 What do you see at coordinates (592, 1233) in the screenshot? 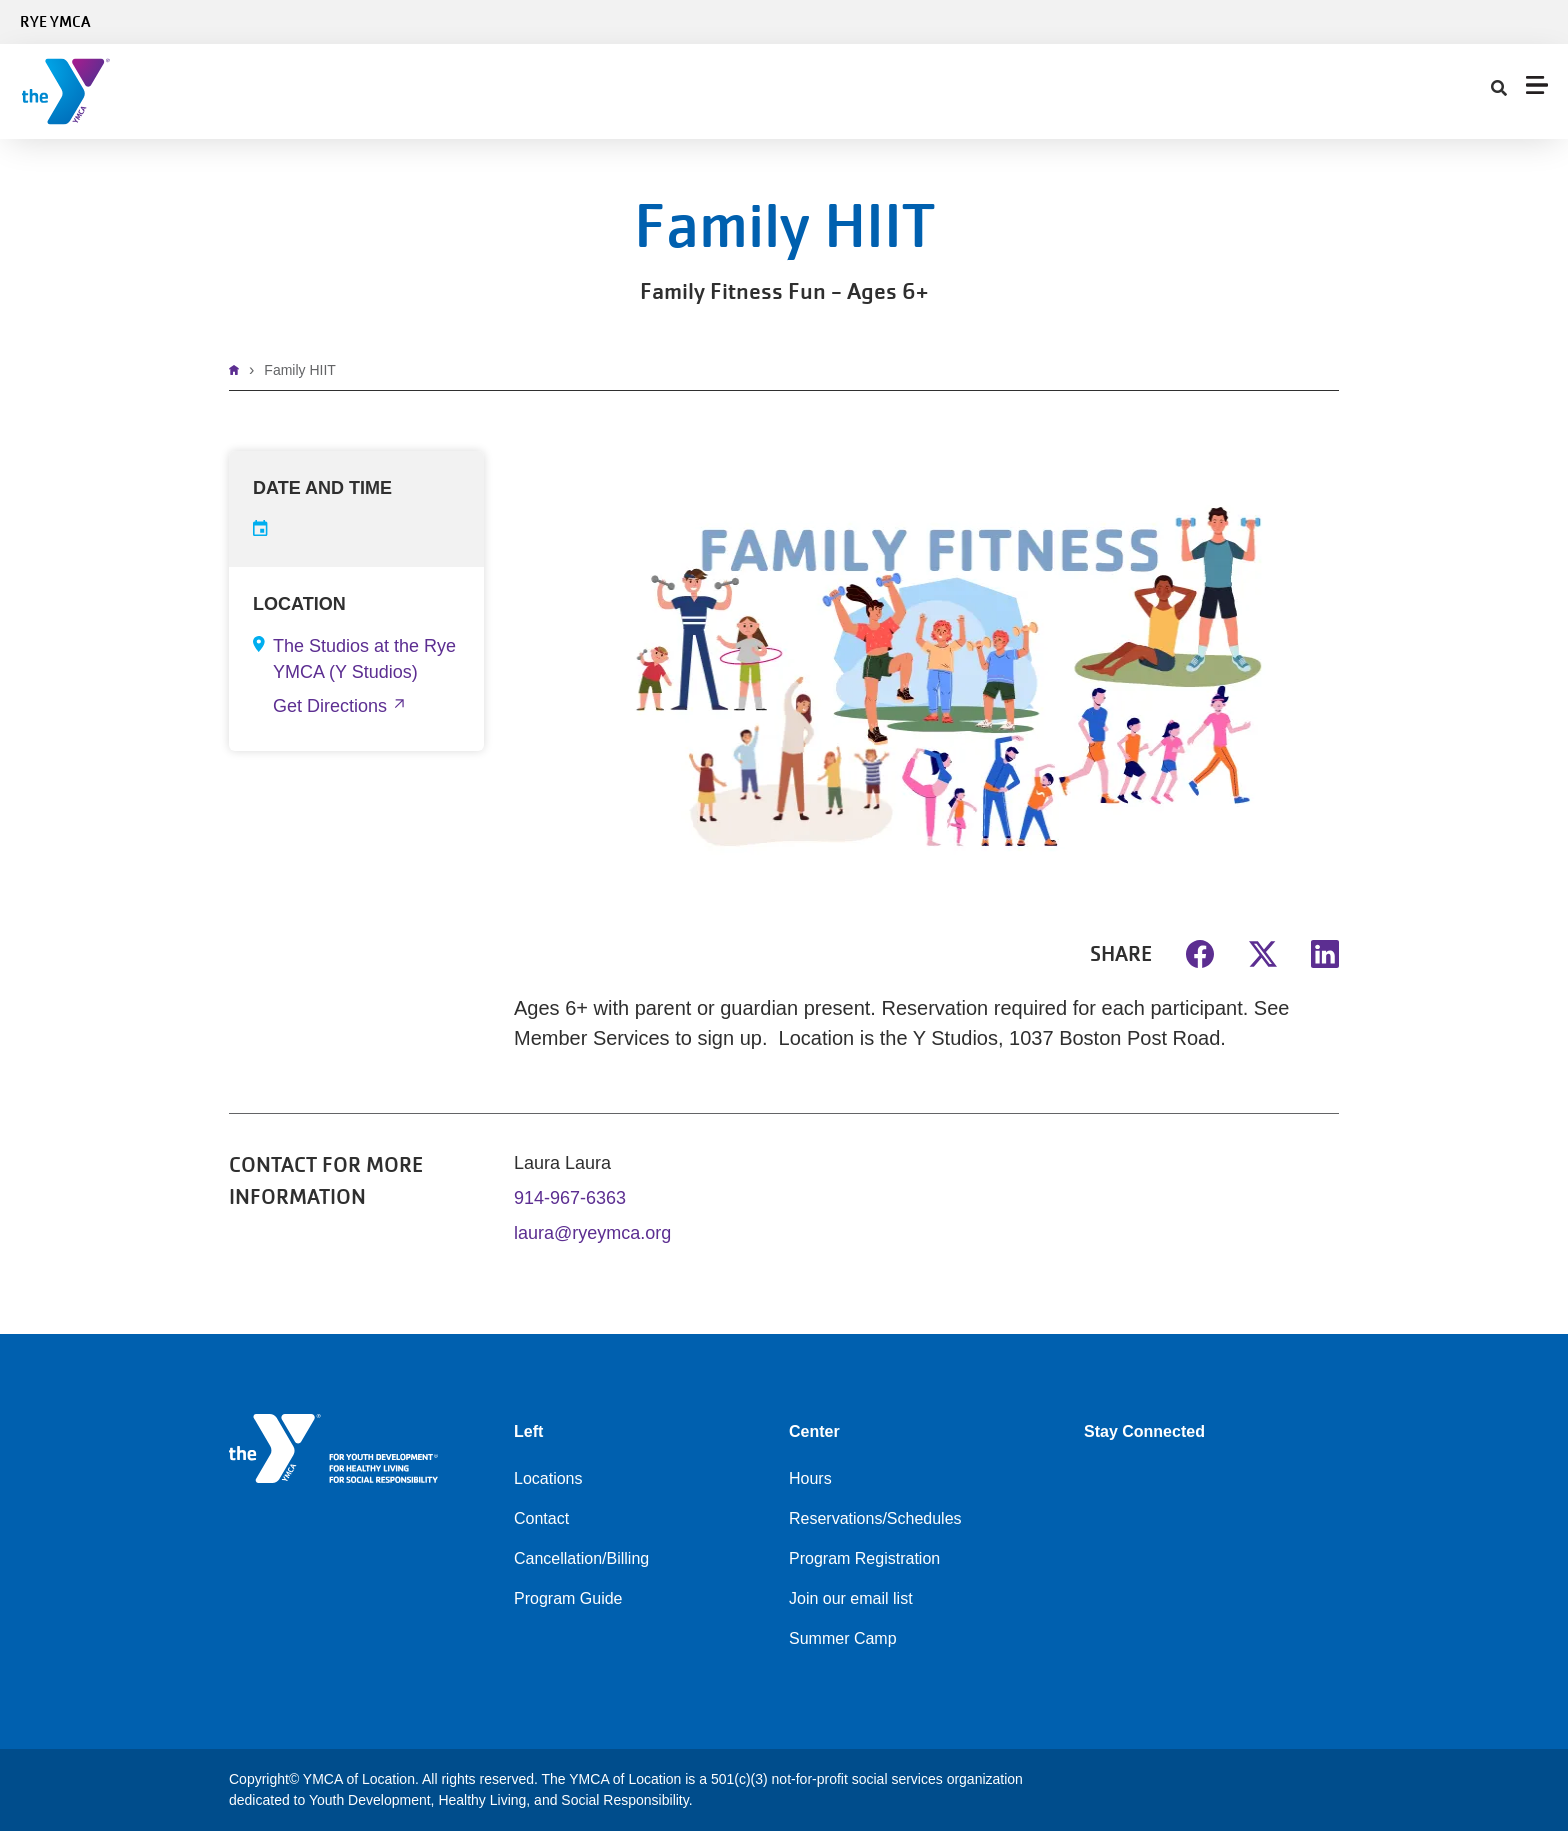
I see `laura@ryeymca.org` at bounding box center [592, 1233].